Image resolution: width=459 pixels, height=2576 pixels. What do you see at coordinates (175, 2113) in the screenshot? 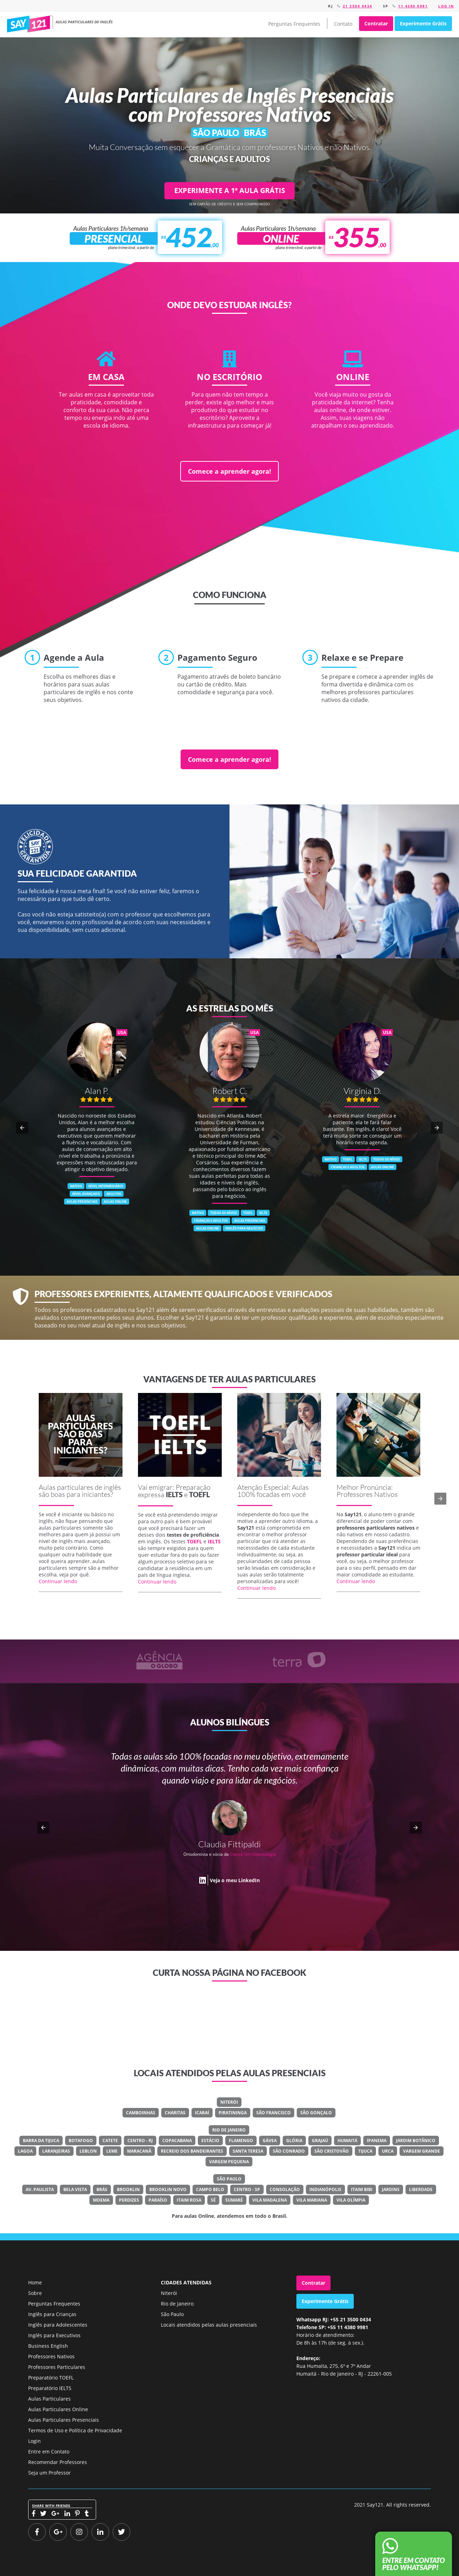
I see `Charitas` at bounding box center [175, 2113].